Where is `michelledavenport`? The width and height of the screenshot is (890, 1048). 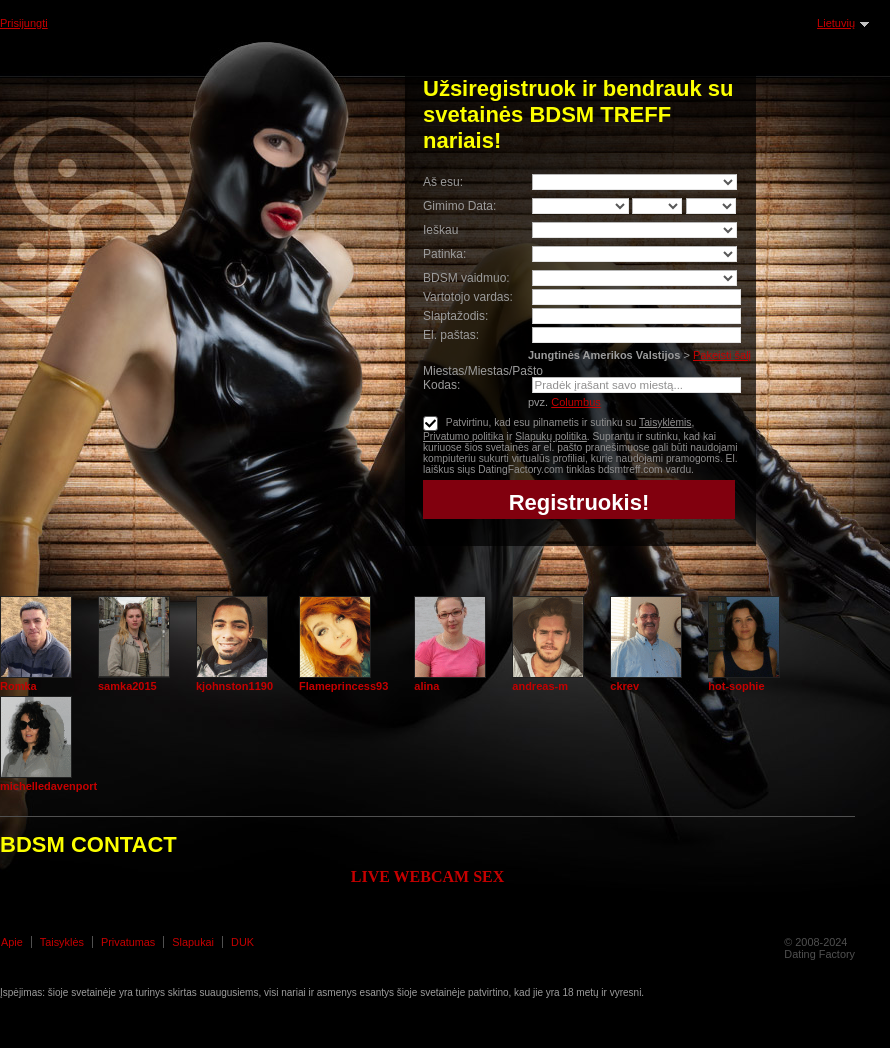 michelledavenport is located at coordinates (48, 786).